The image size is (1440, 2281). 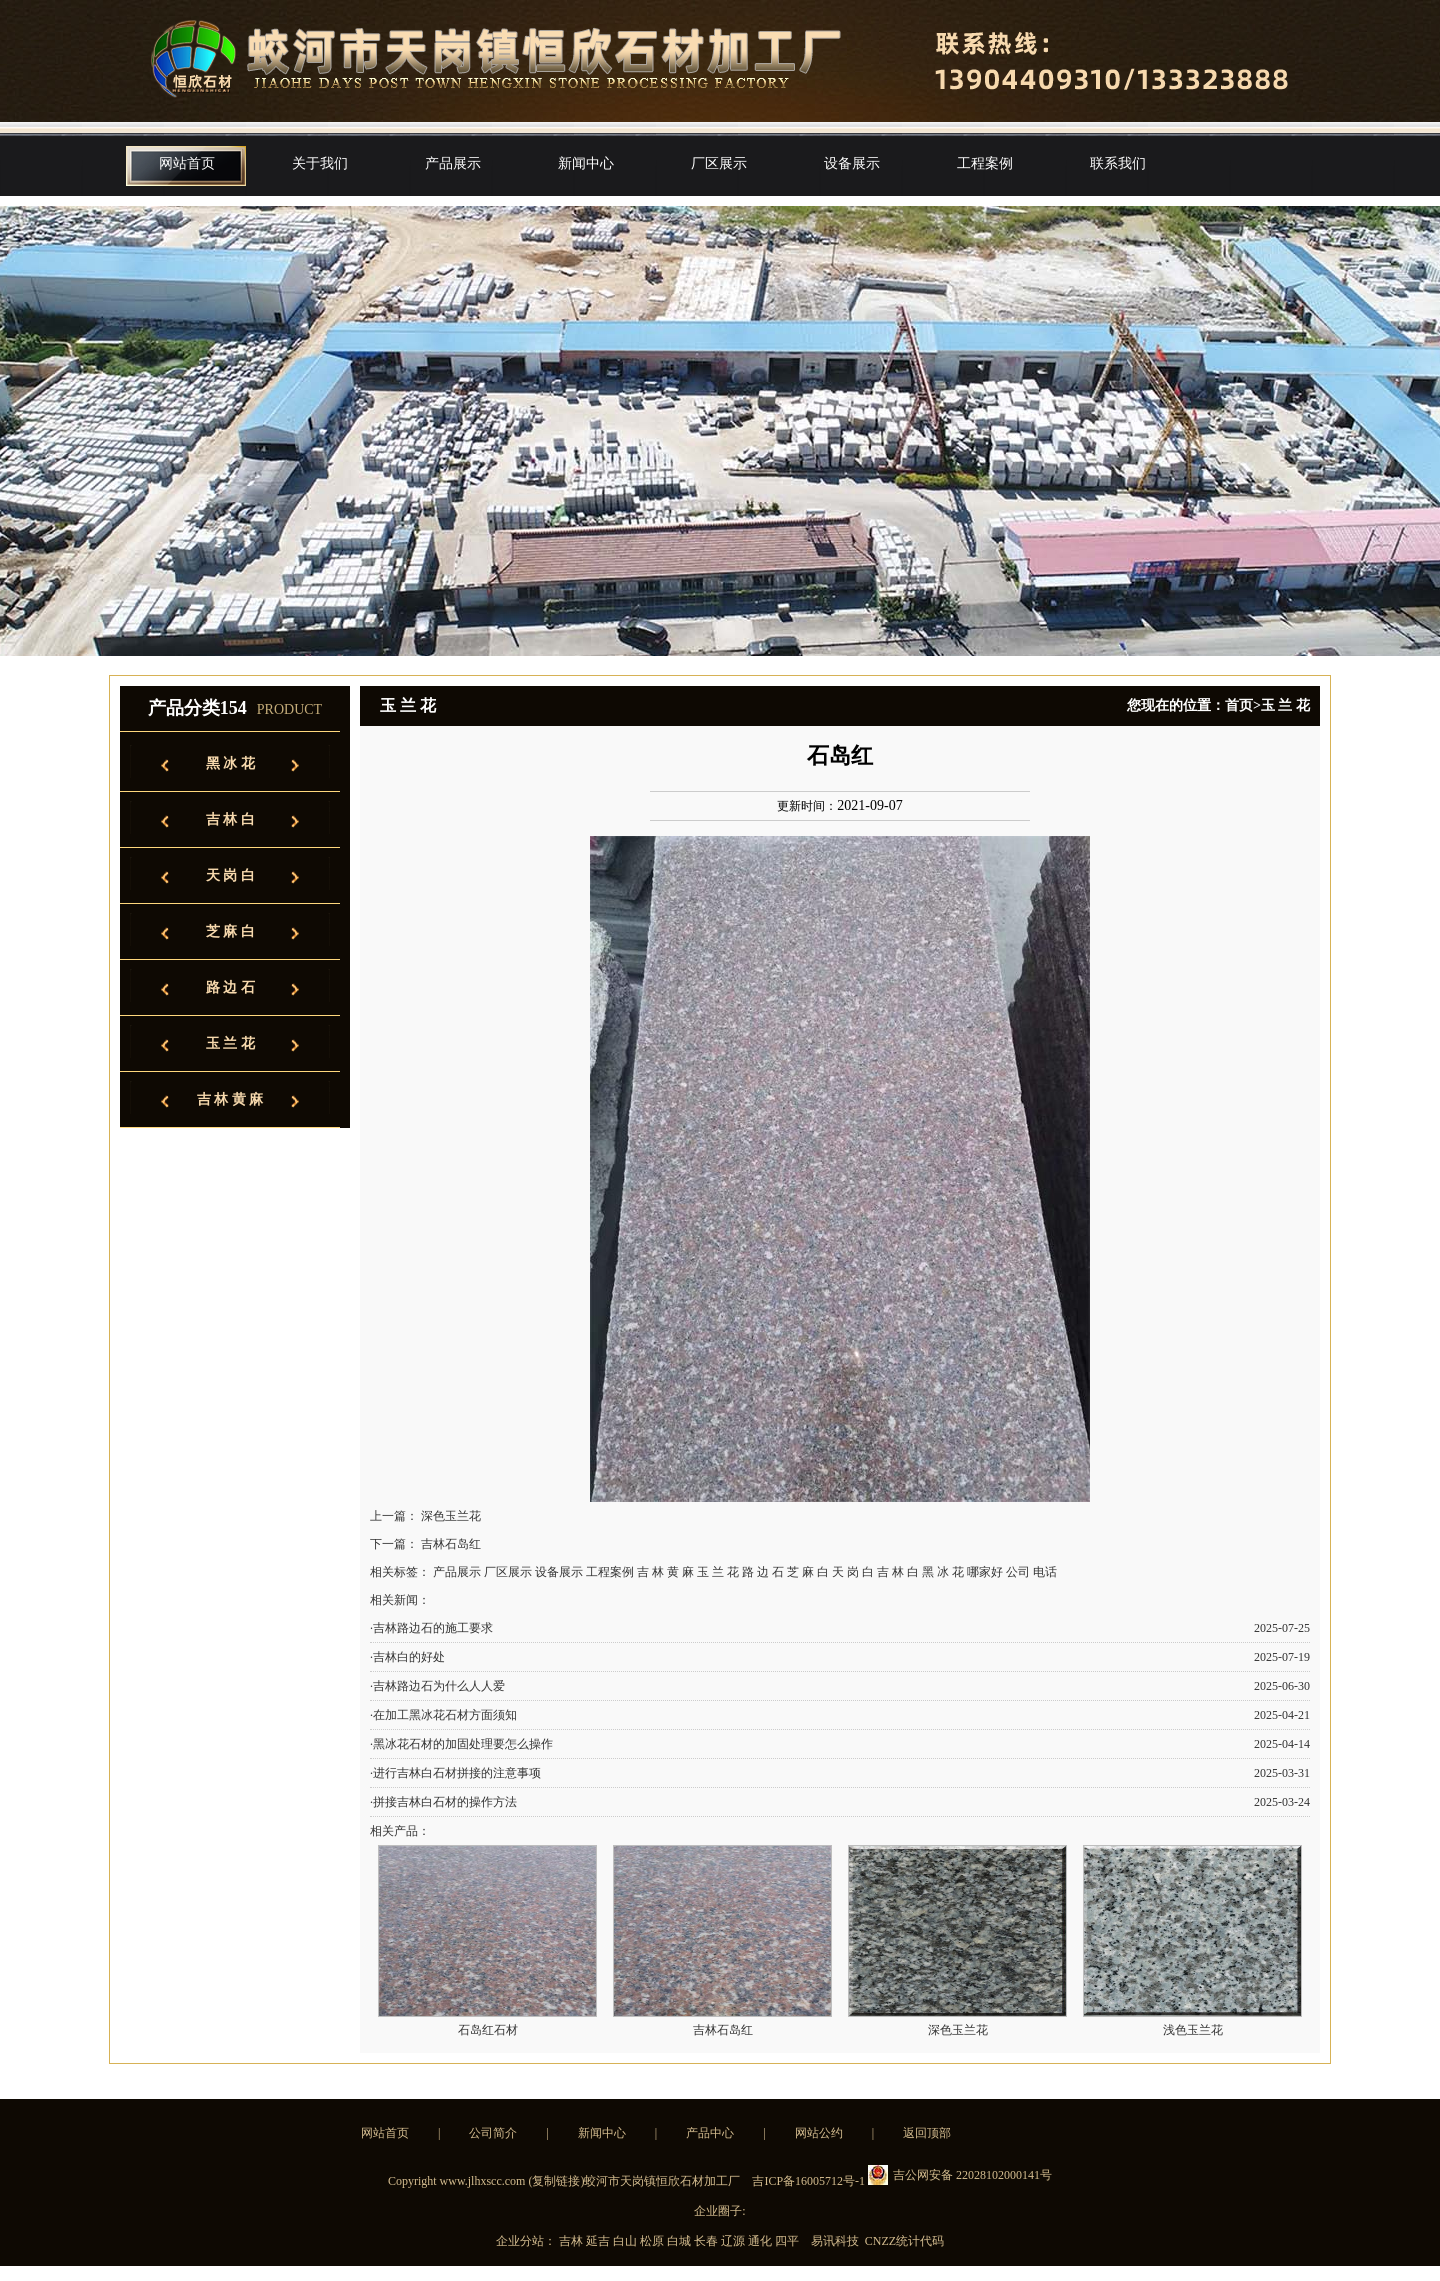 What do you see at coordinates (455, 1773) in the screenshot?
I see `·进行吉林白石材拼接的注意事项` at bounding box center [455, 1773].